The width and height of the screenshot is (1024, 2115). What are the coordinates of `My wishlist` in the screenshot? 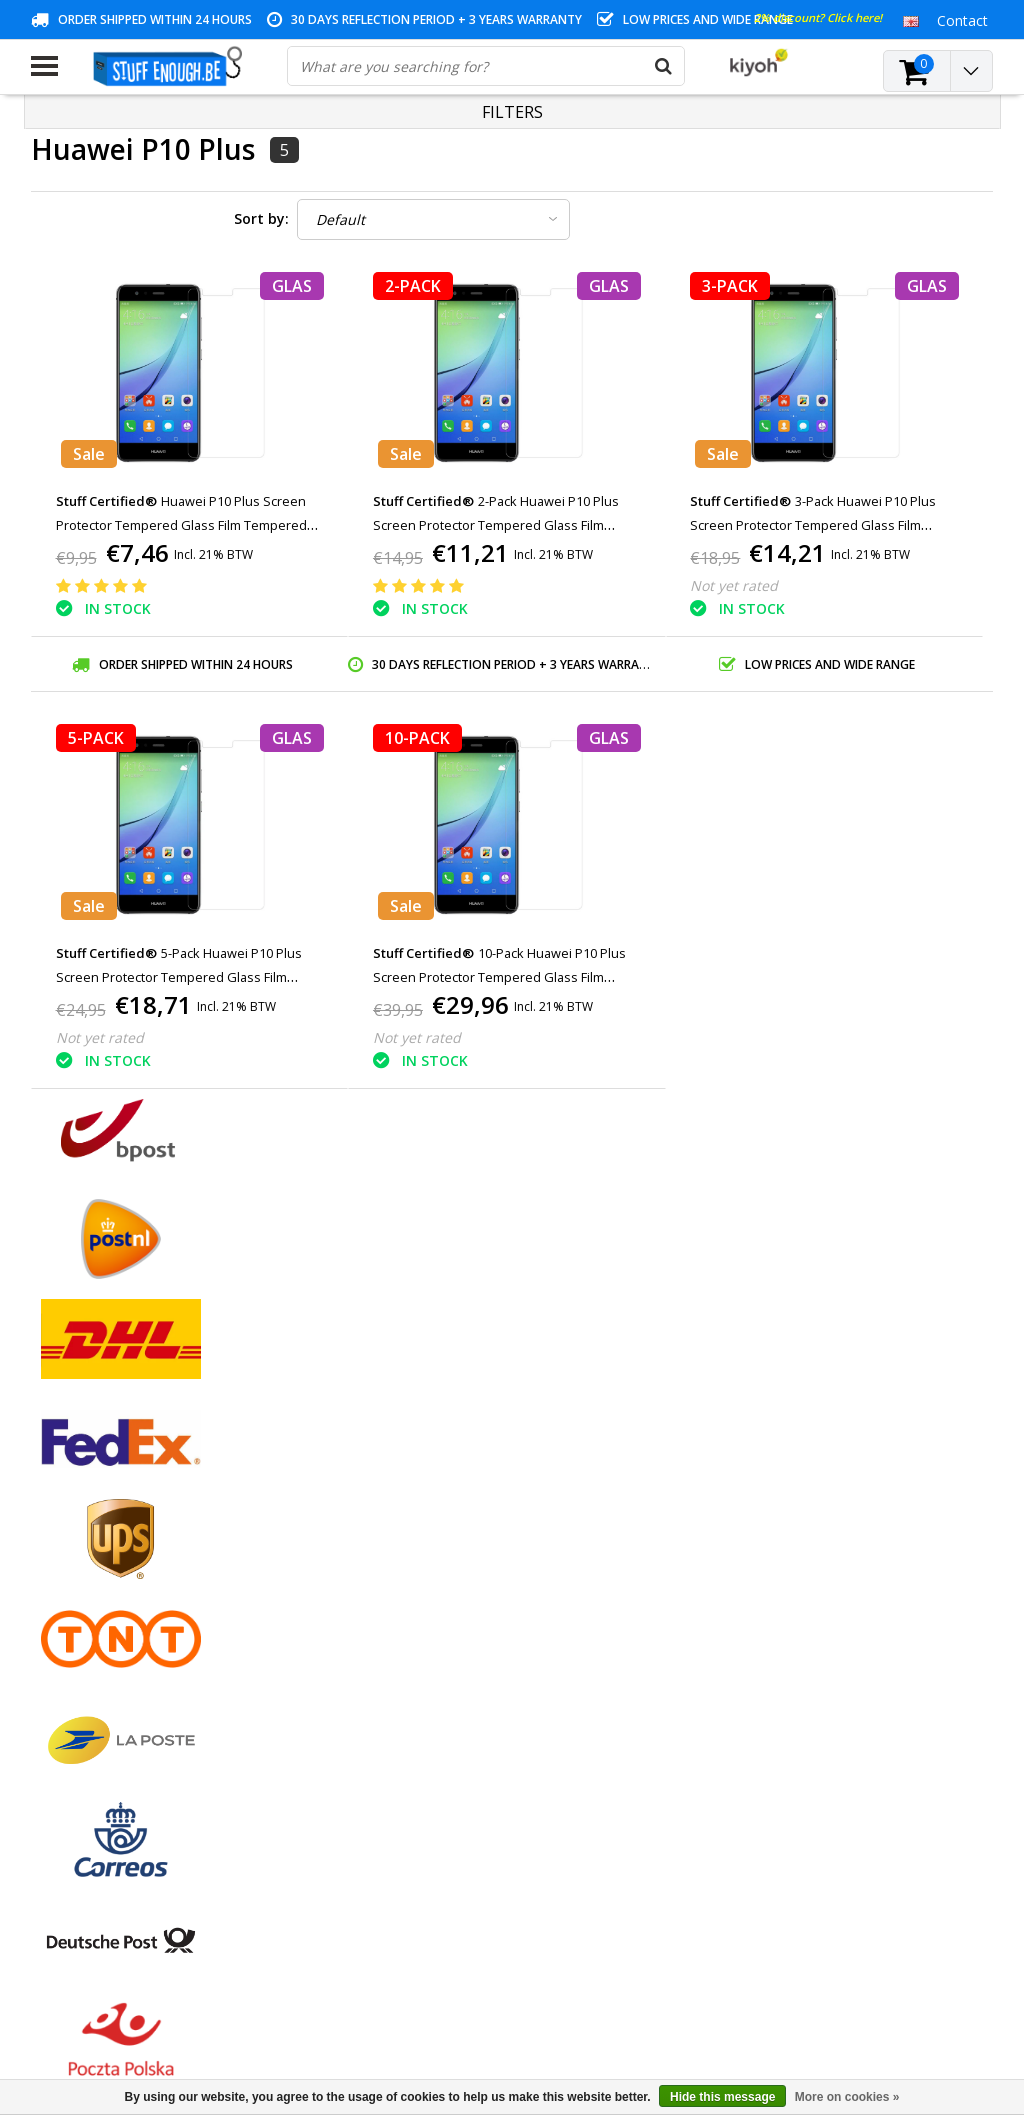 It's located at (392, 1556).